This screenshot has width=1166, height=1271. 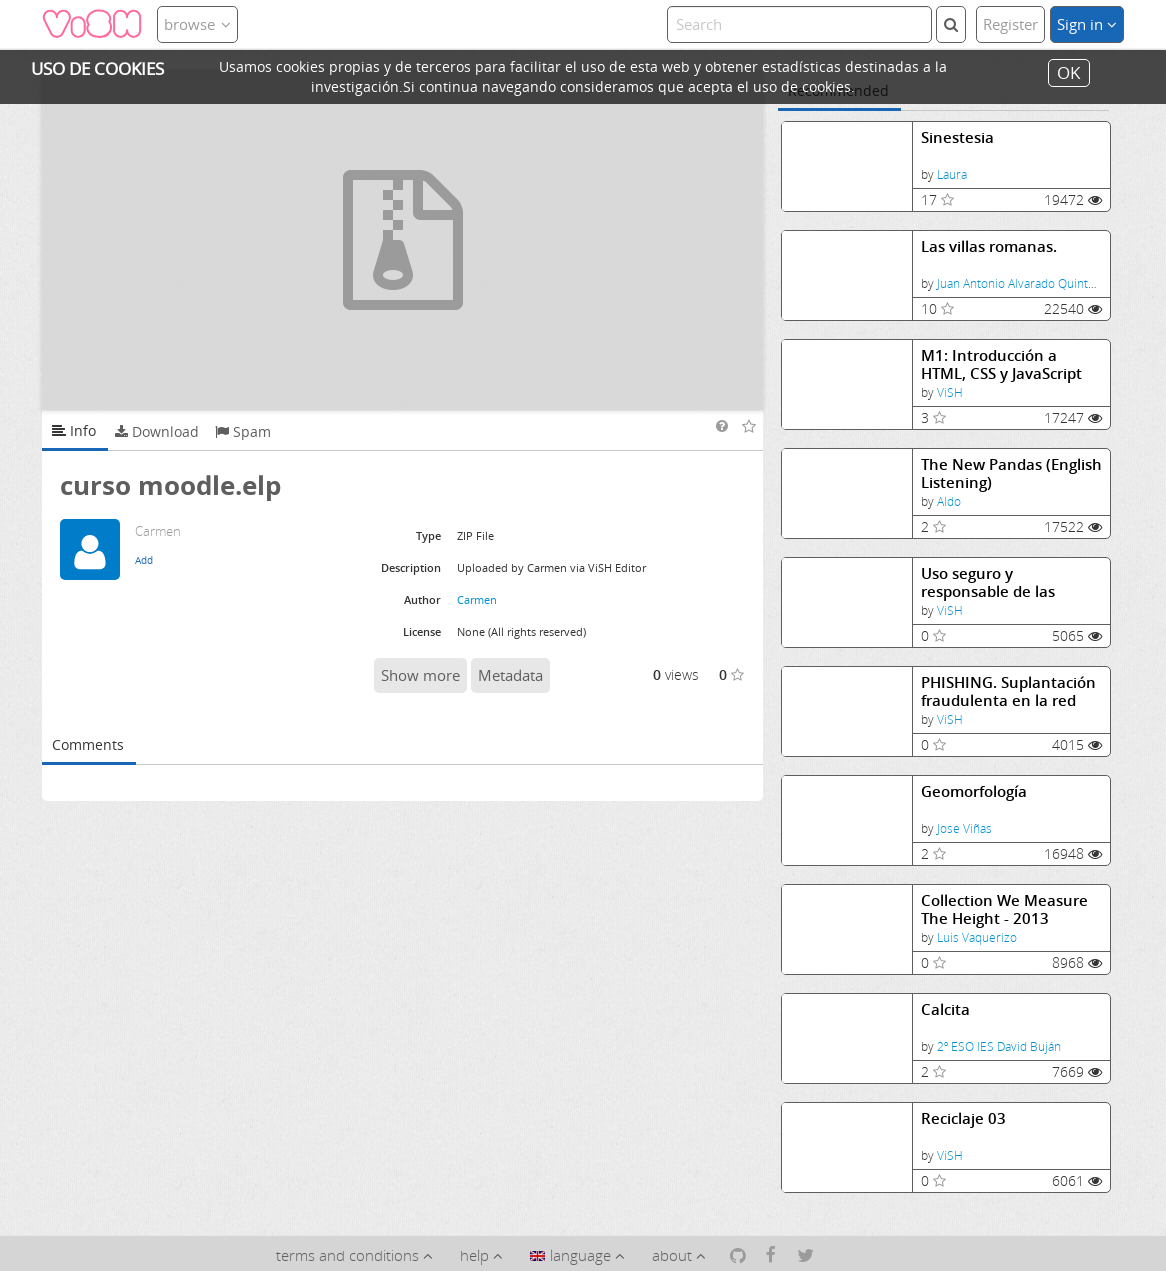 What do you see at coordinates (477, 599) in the screenshot?
I see `Carmen` at bounding box center [477, 599].